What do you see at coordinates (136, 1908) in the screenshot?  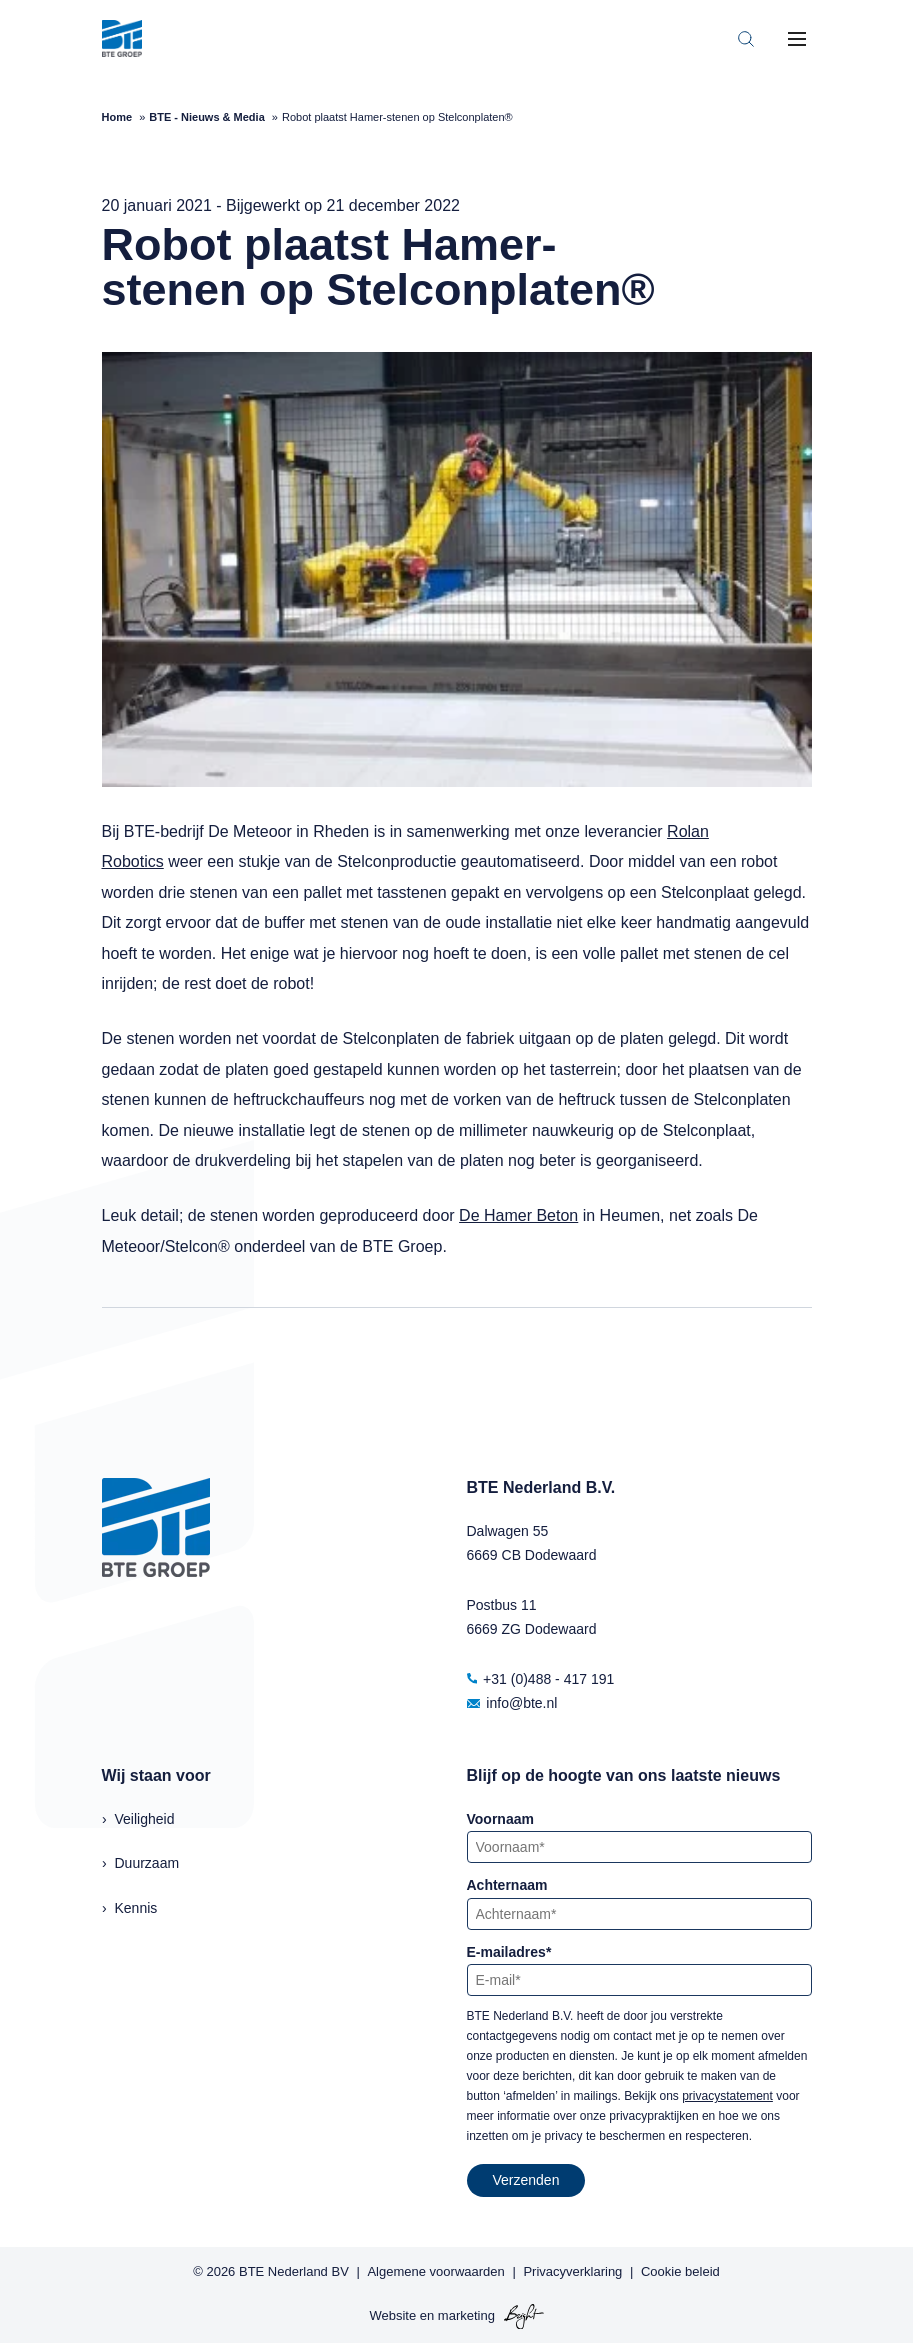 I see `Kennis [menuitem]` at bounding box center [136, 1908].